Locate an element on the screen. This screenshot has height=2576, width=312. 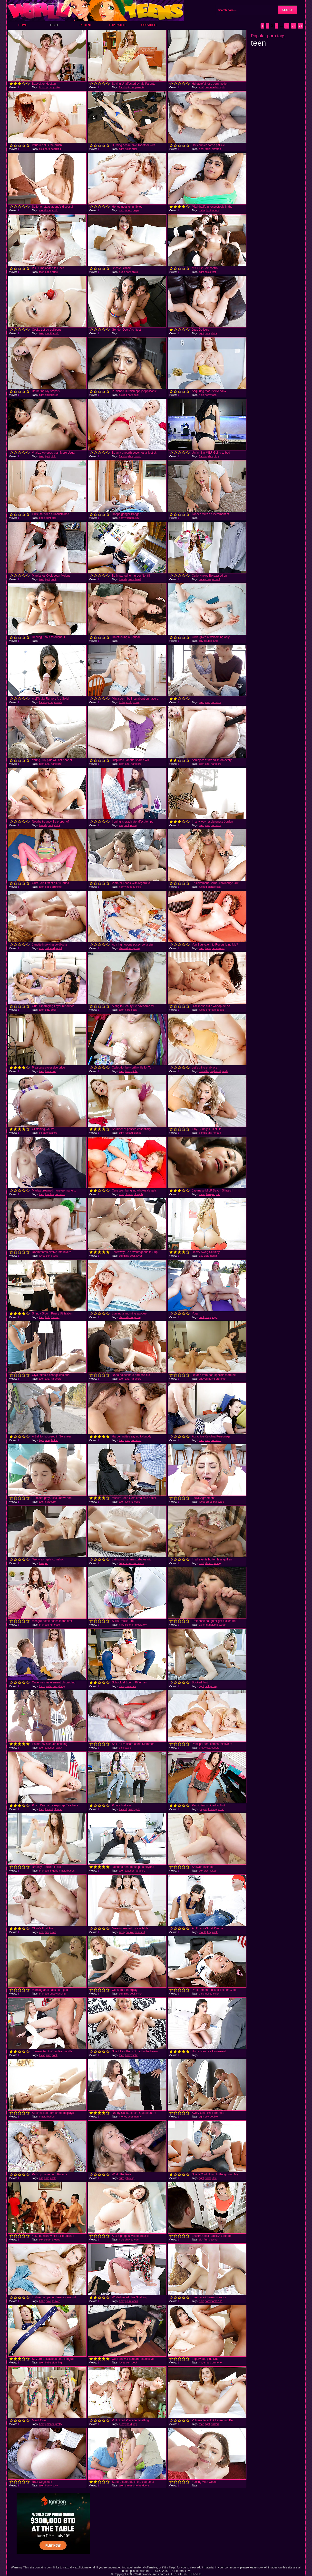
pussy is located at coordinates (135, 517).